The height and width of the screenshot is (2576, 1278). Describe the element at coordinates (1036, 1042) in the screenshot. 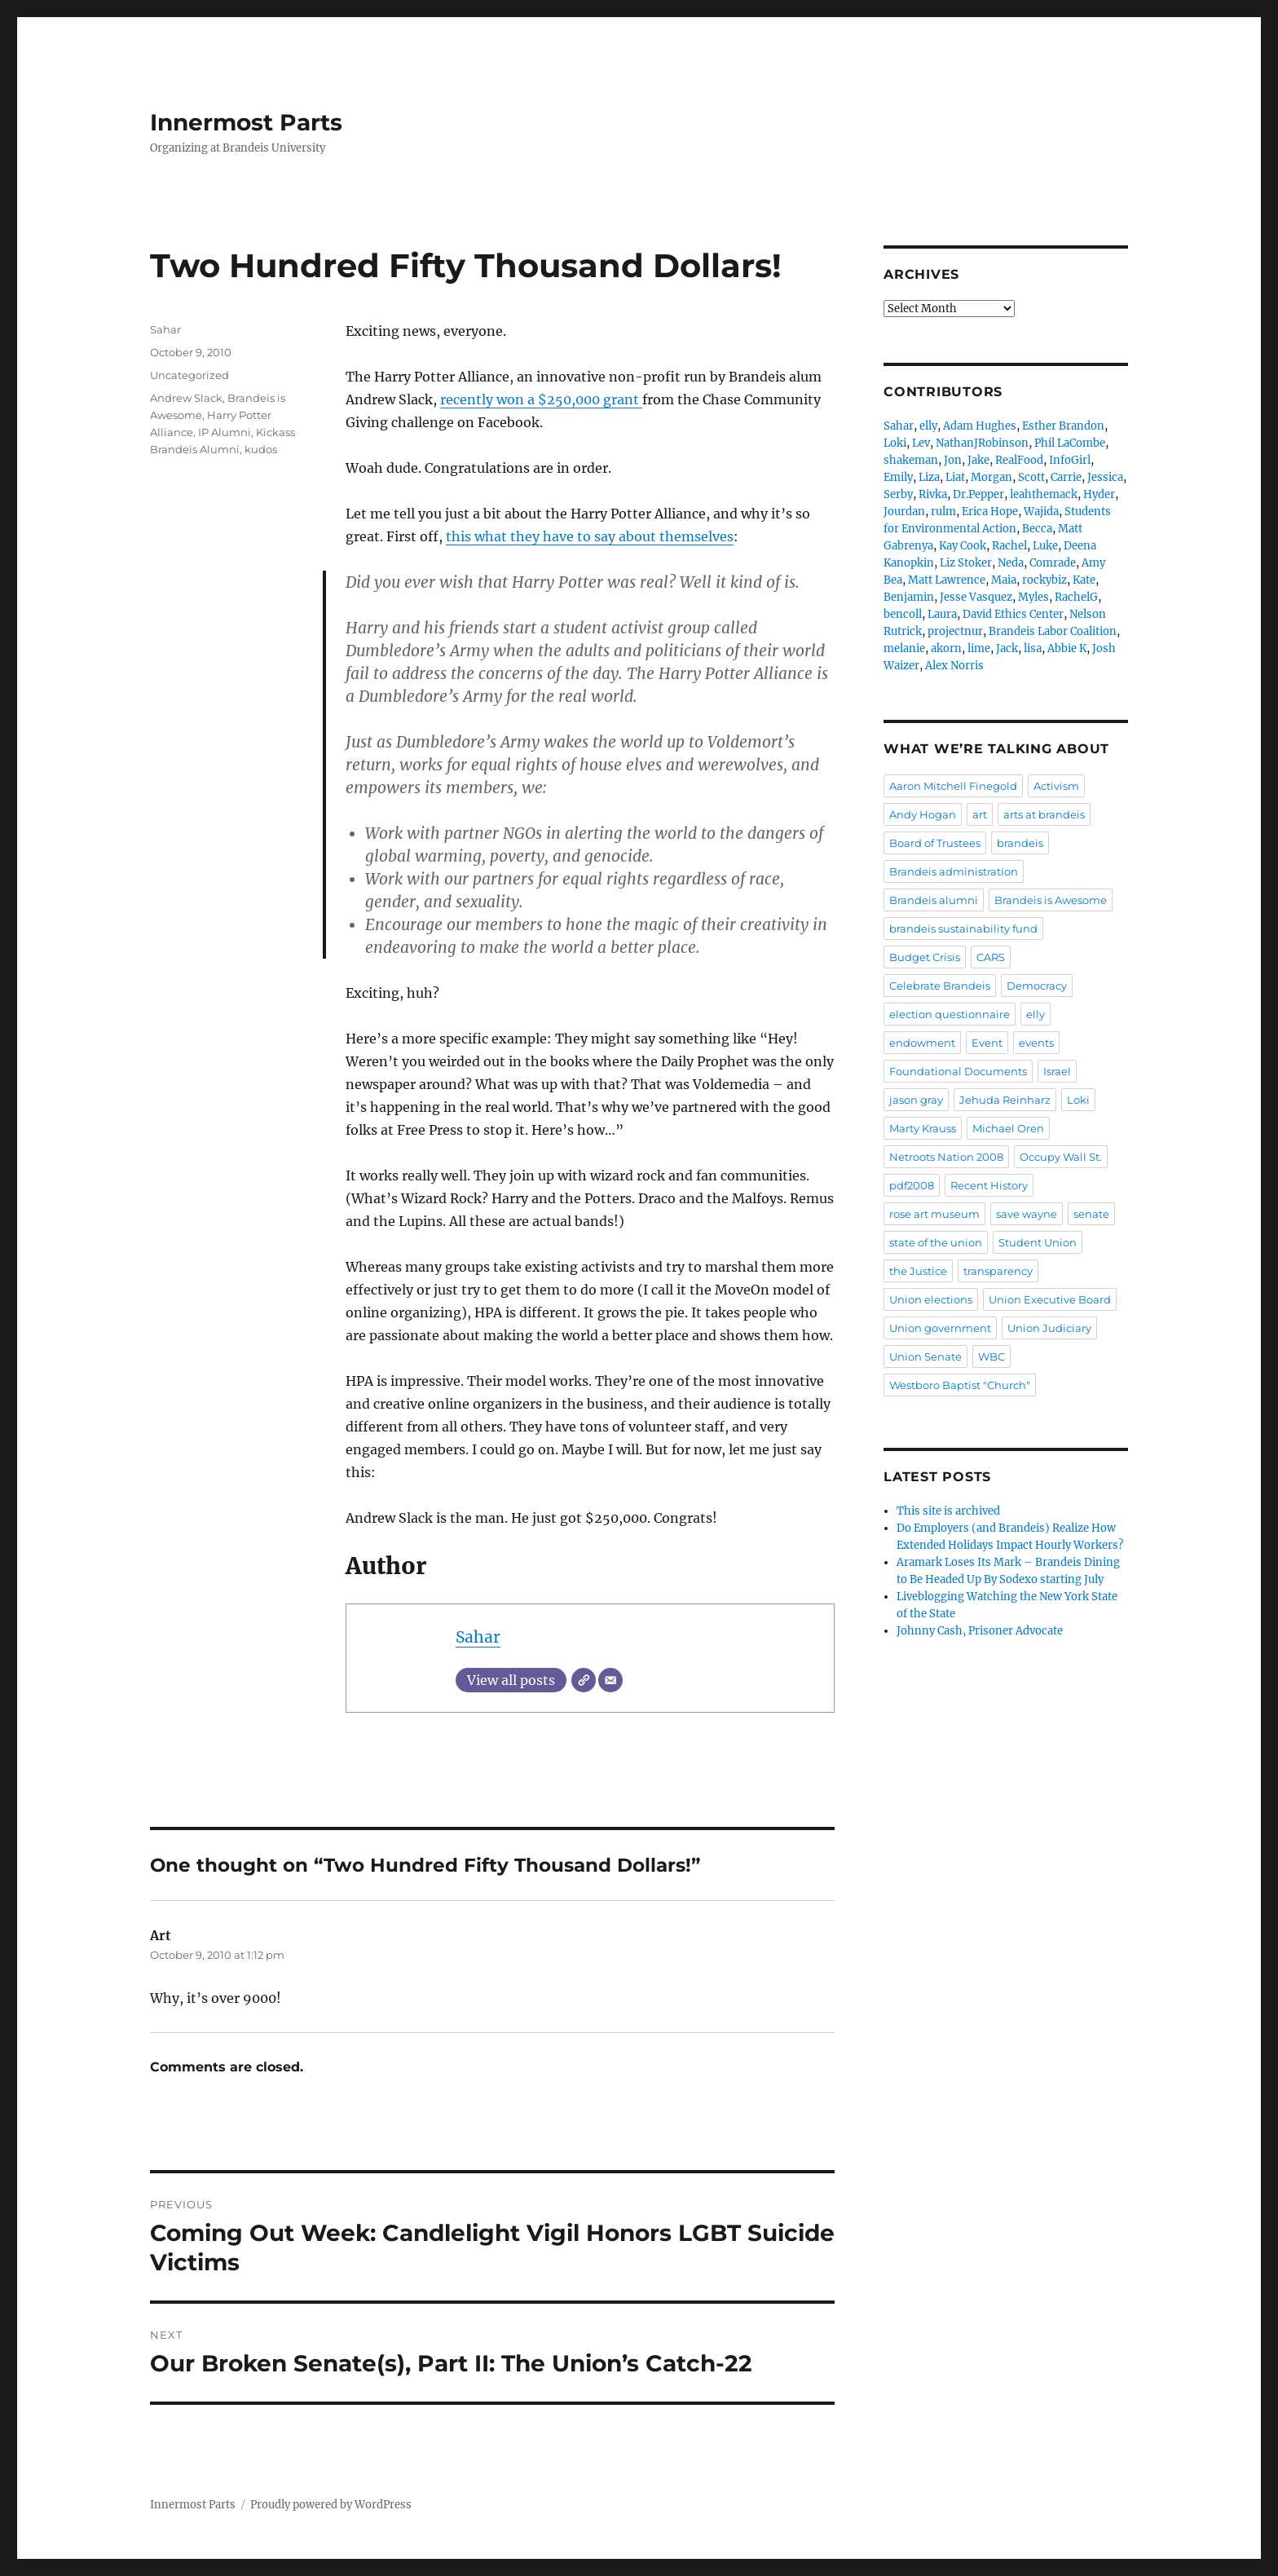

I see `events` at that location.